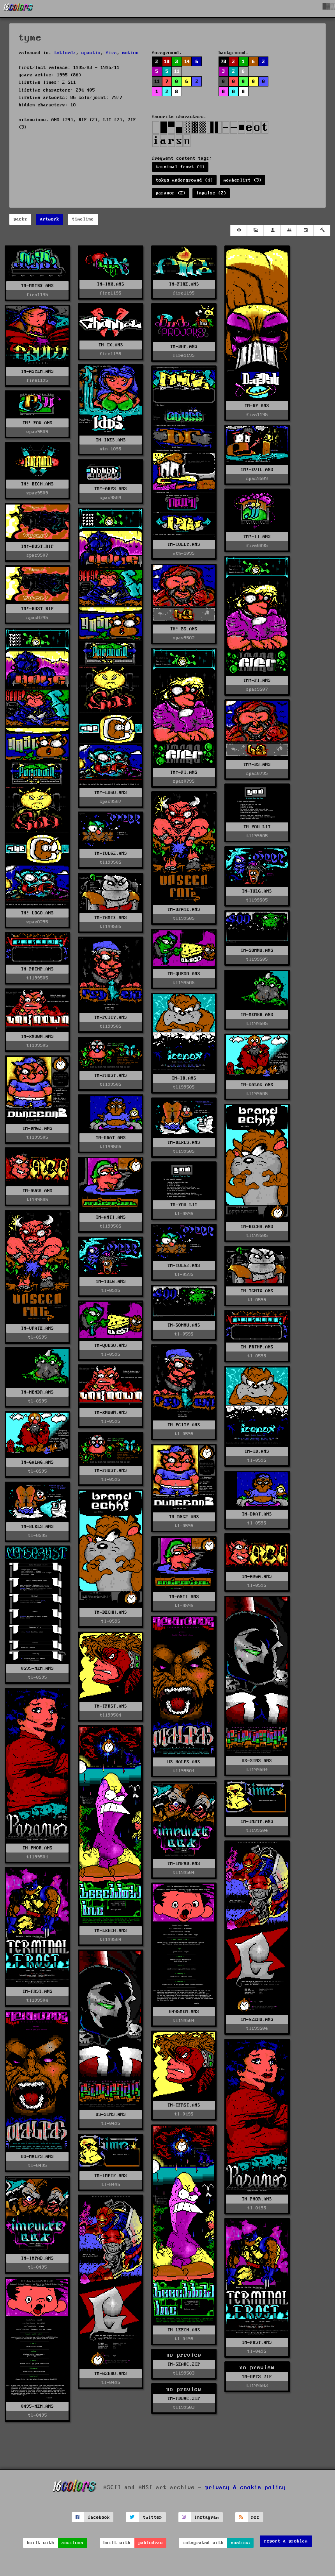  I want to click on instagram, so click(206, 2517).